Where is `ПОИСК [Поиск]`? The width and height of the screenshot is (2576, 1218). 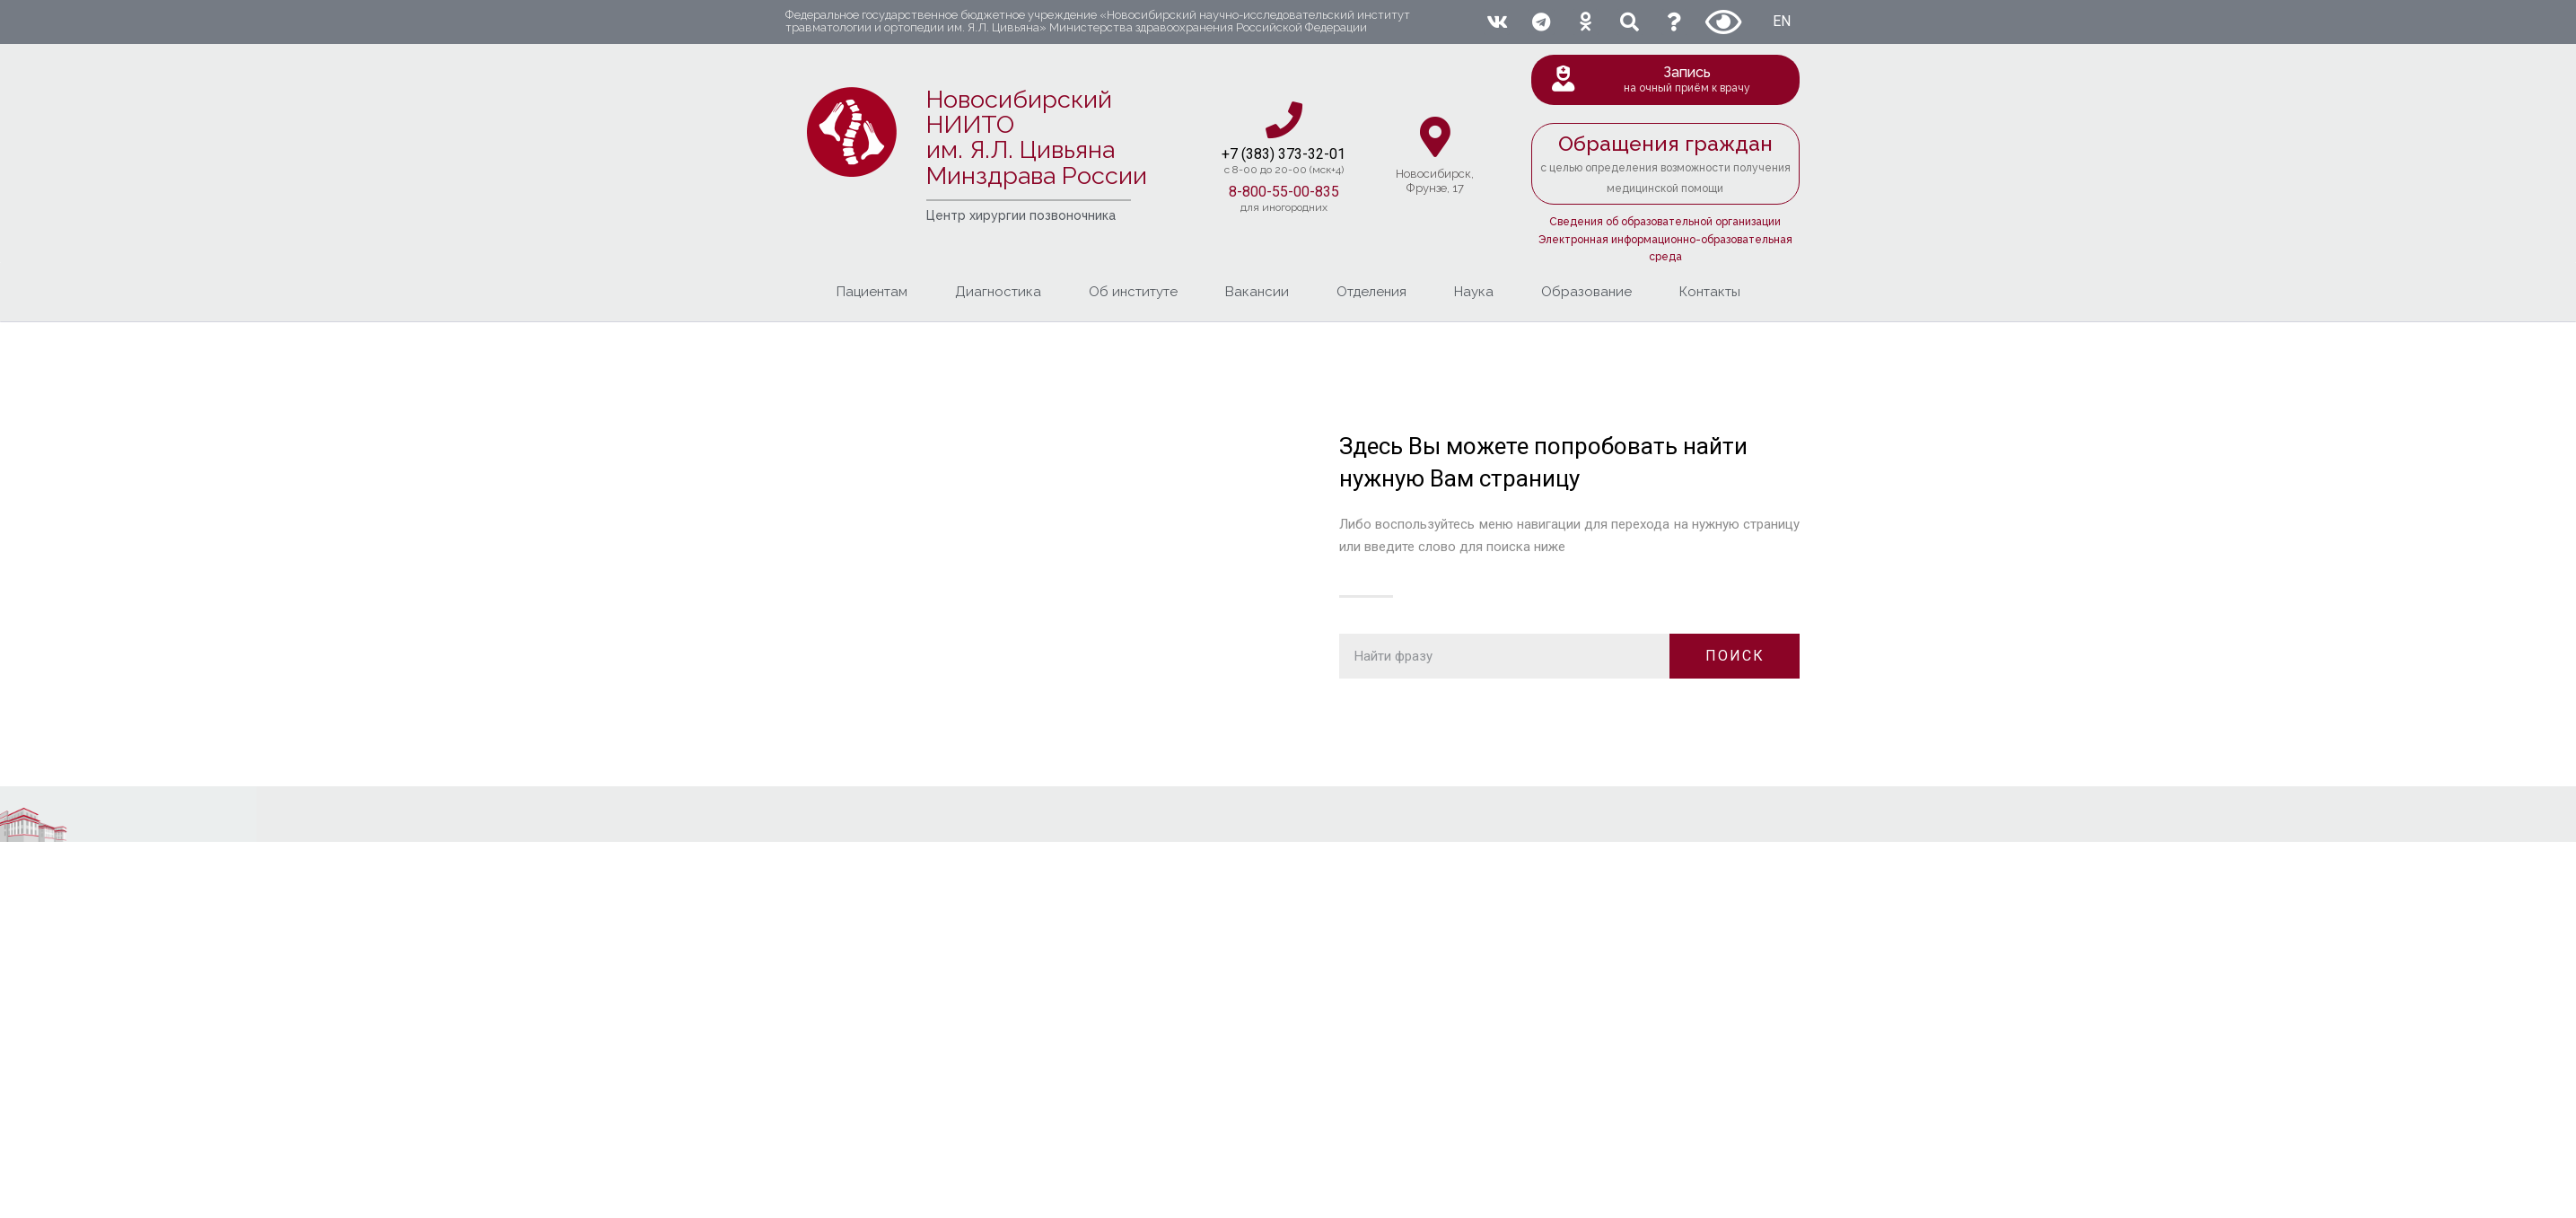 ПОИСК [Поиск] is located at coordinates (1735, 655).